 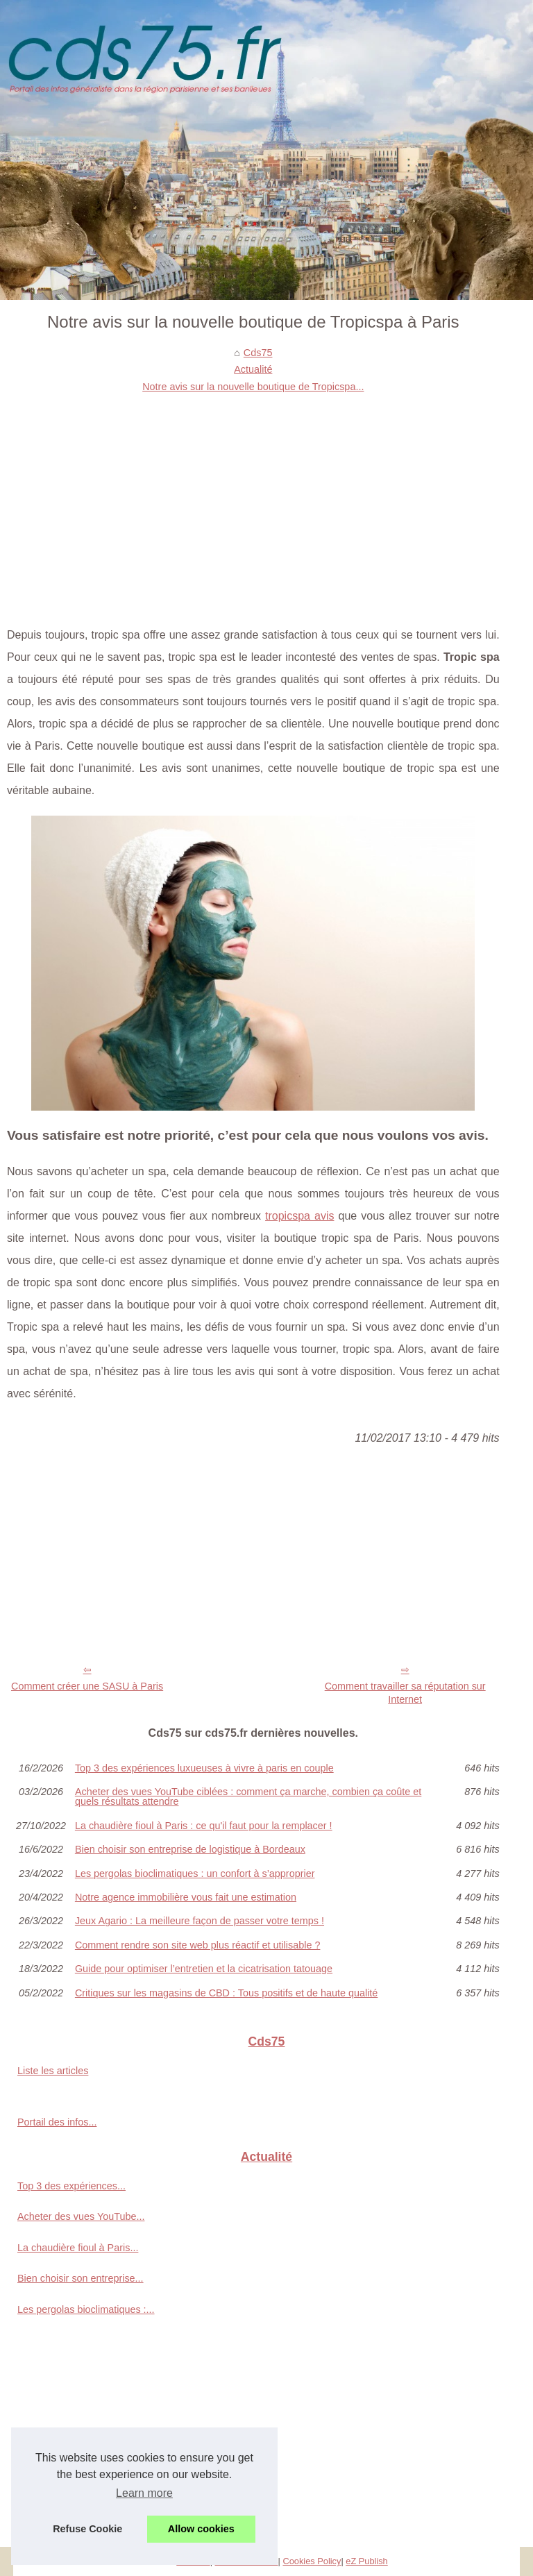 I want to click on Acheter des vues YouTube ciblées : comment ça marche, combien ça coûte et quels résultats attendre, so click(x=248, y=1797).